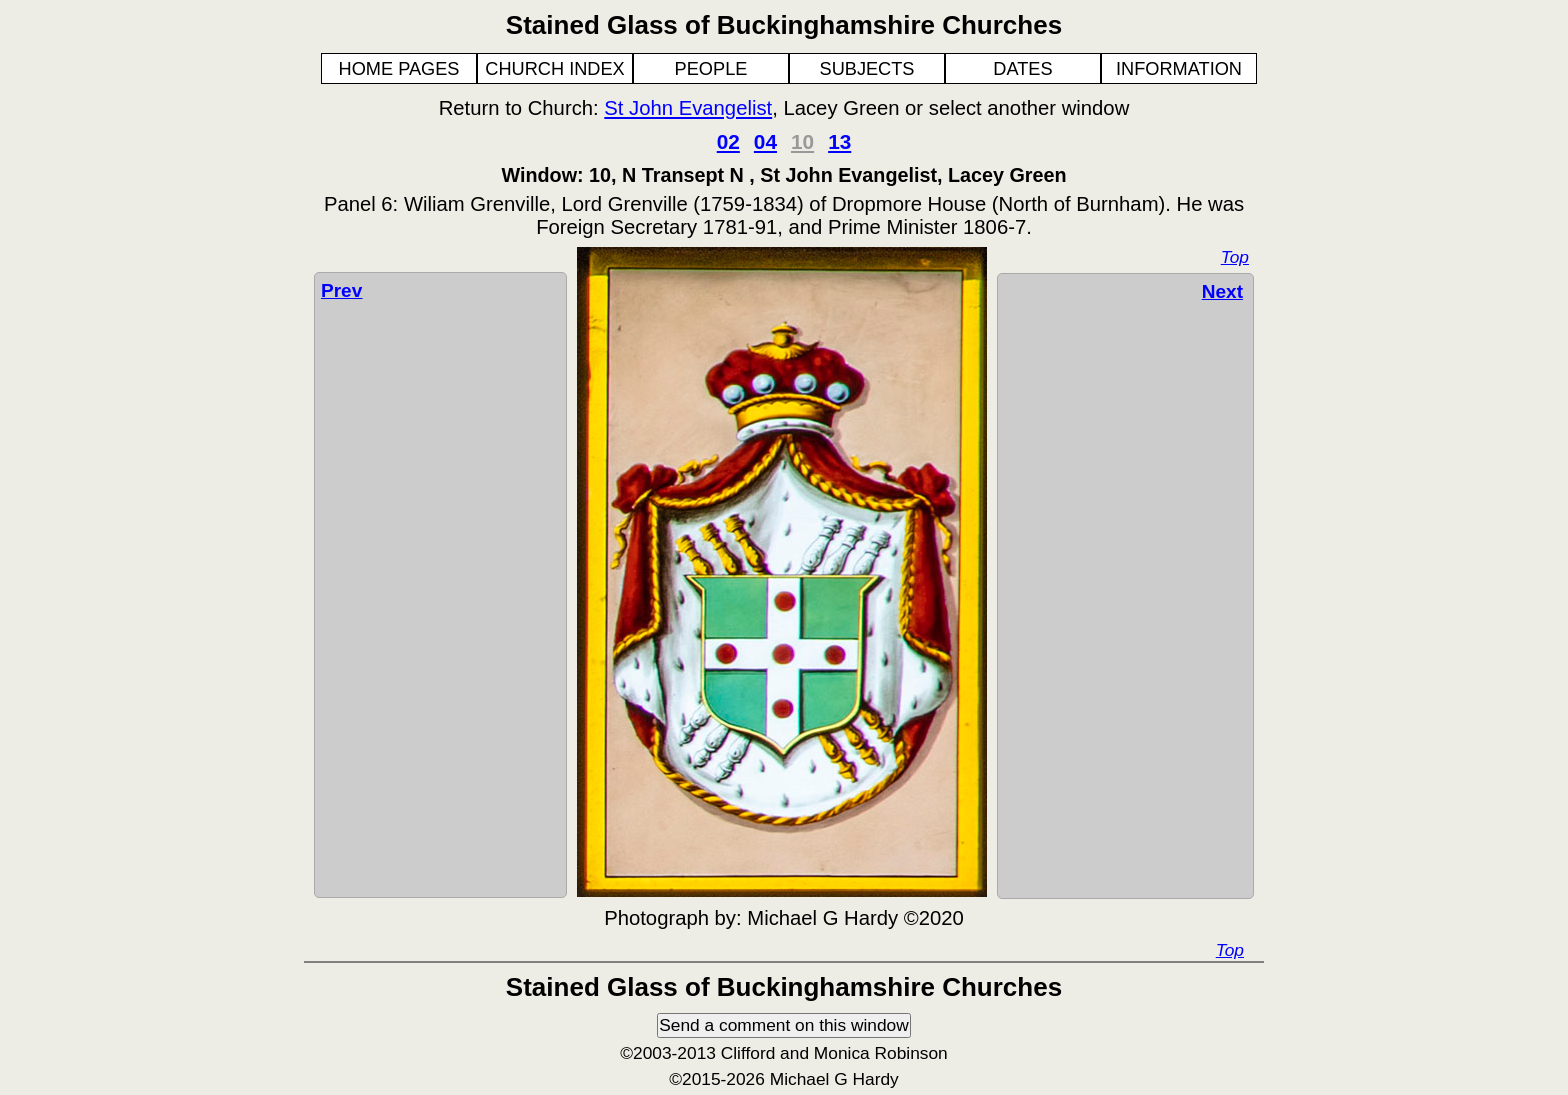  What do you see at coordinates (688, 108) in the screenshot?
I see `St John Evangelist` at bounding box center [688, 108].